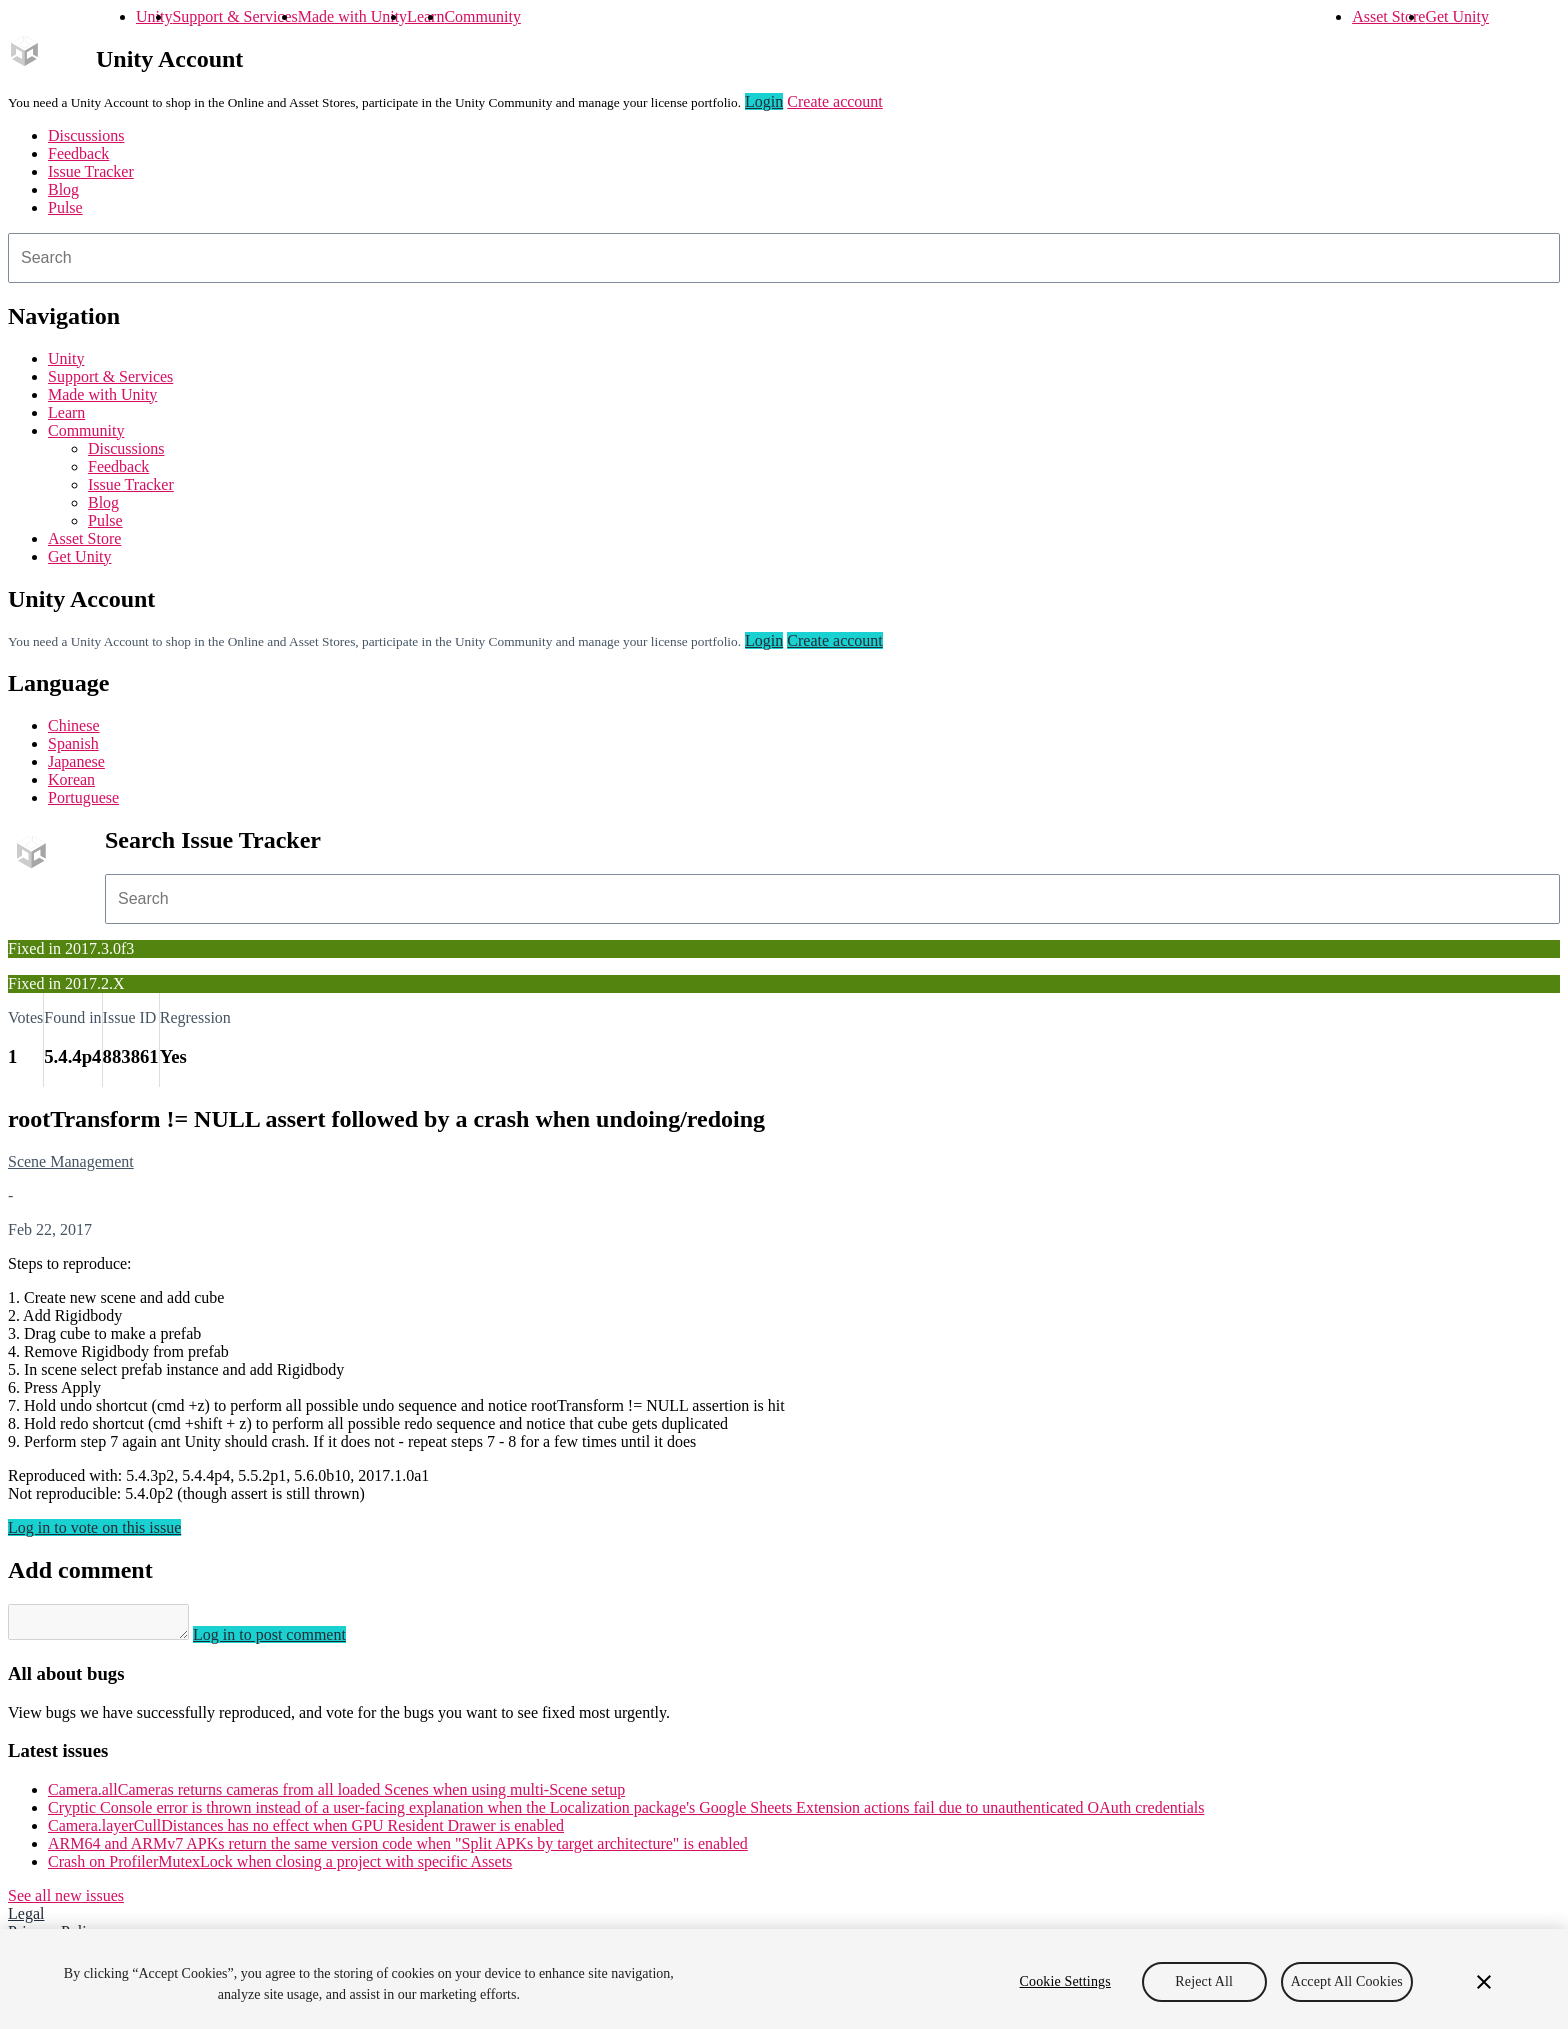  I want to click on Feedback, so click(78, 153).